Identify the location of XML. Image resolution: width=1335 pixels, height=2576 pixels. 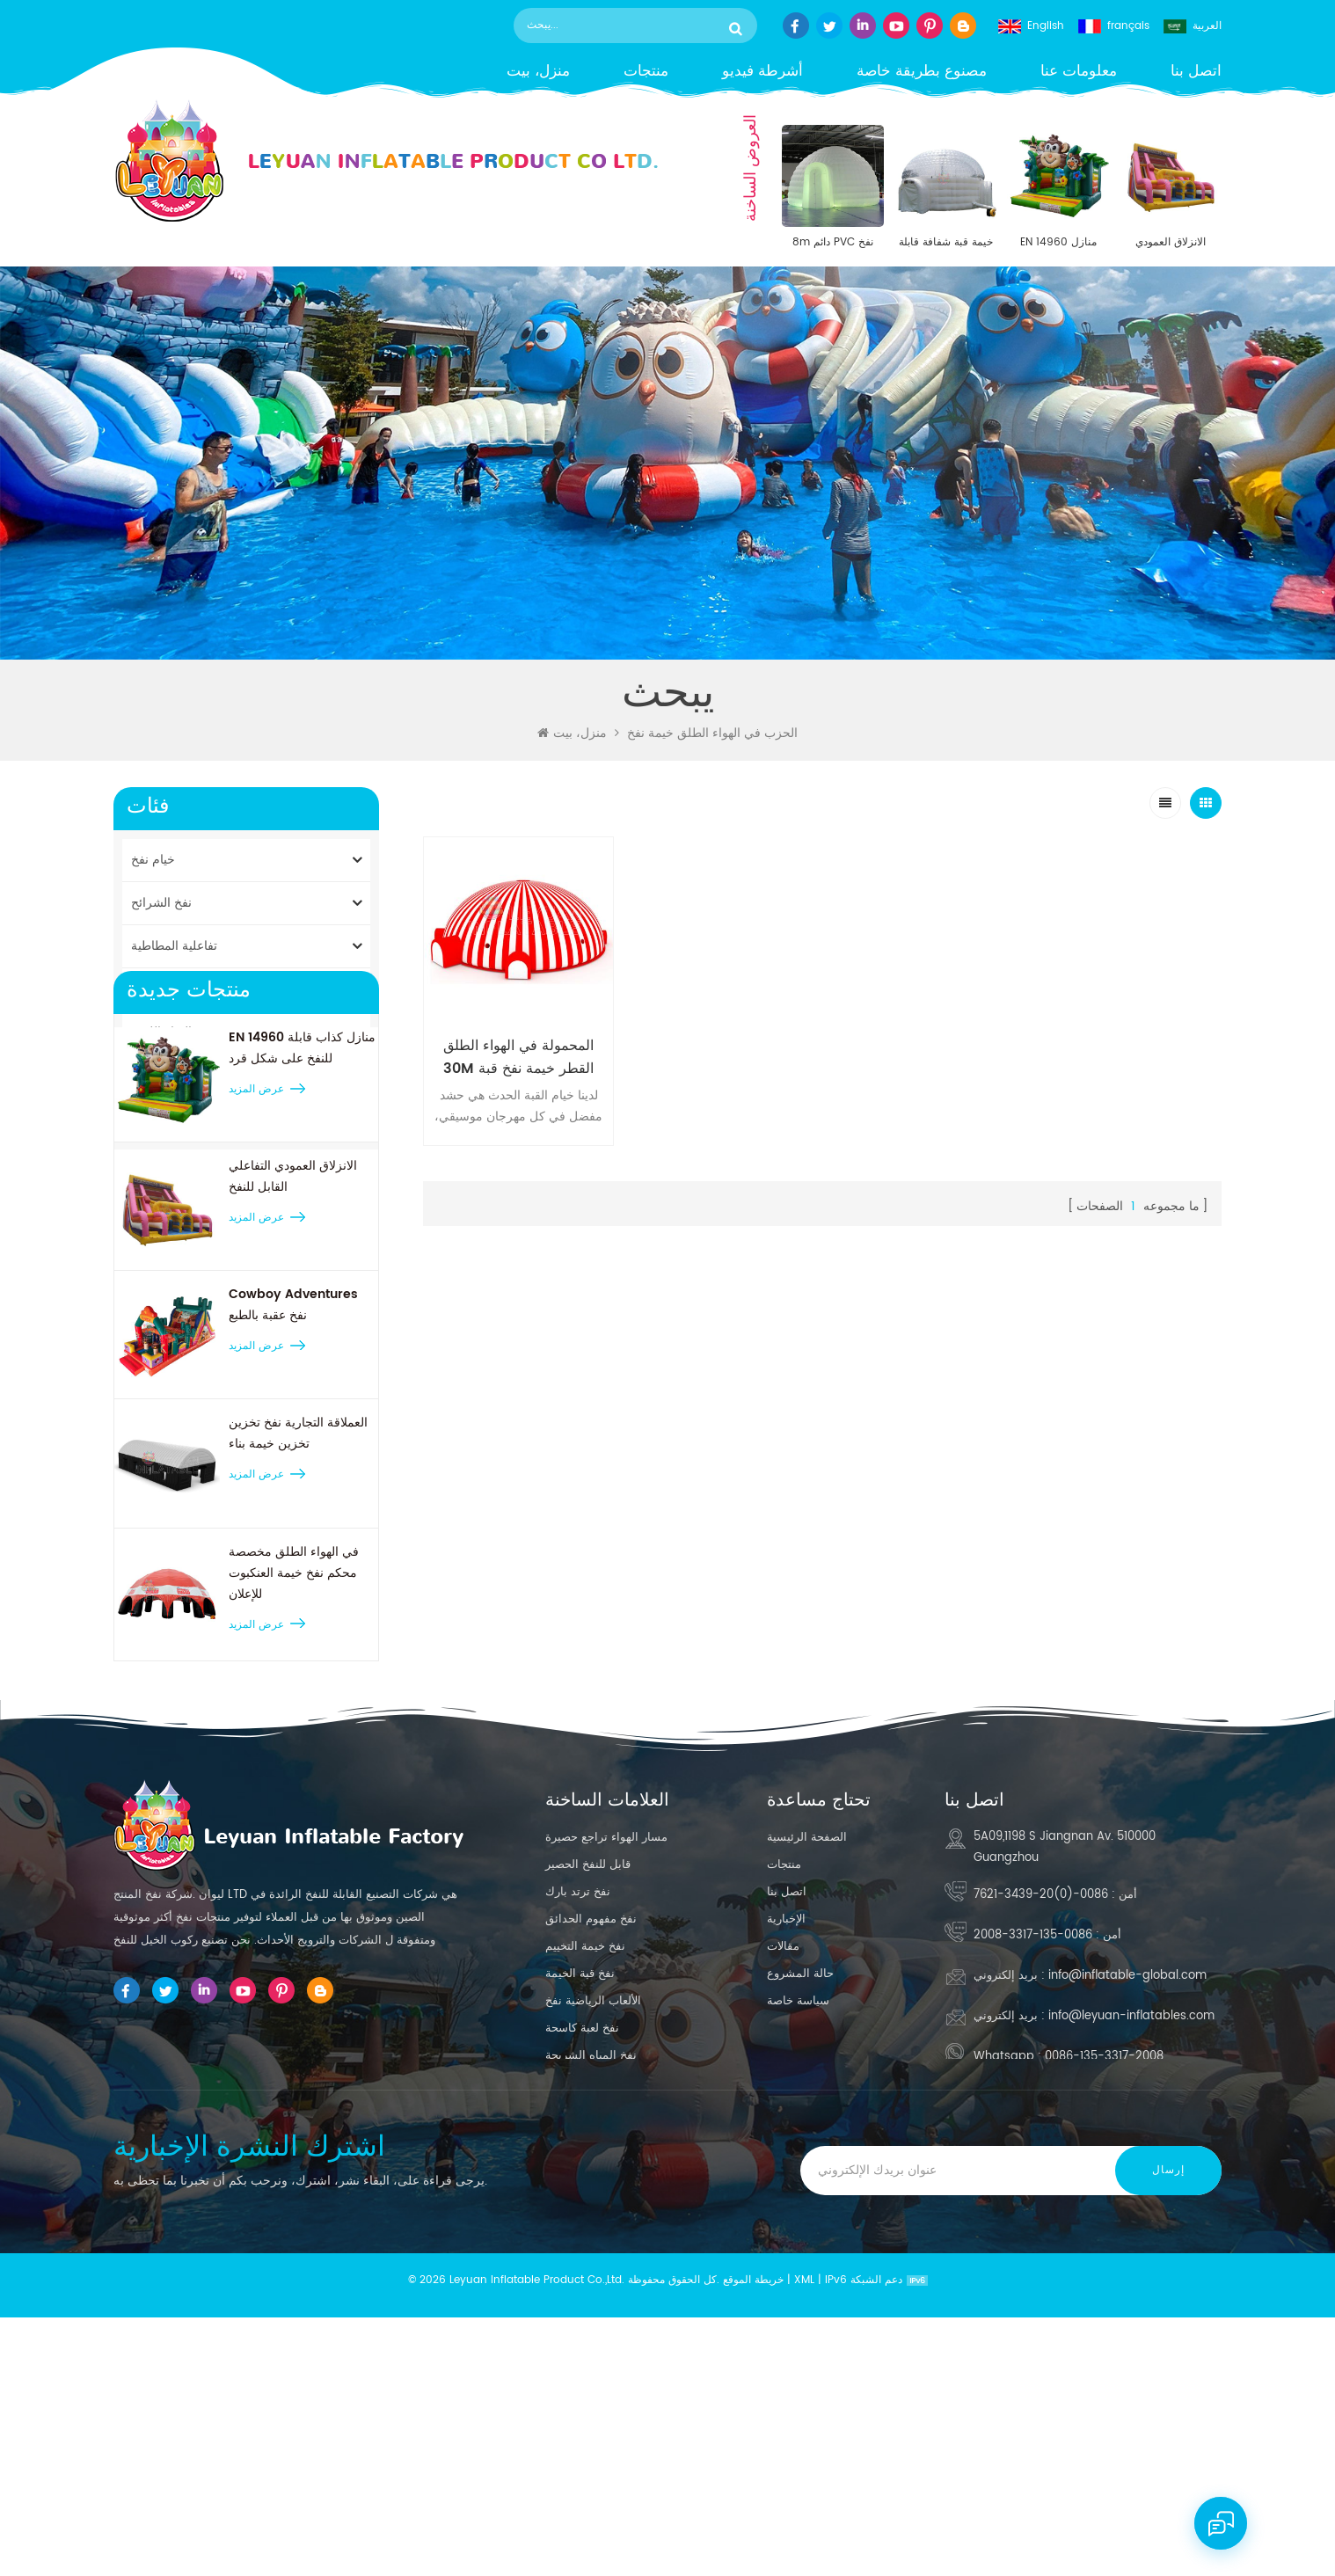
(804, 2538).